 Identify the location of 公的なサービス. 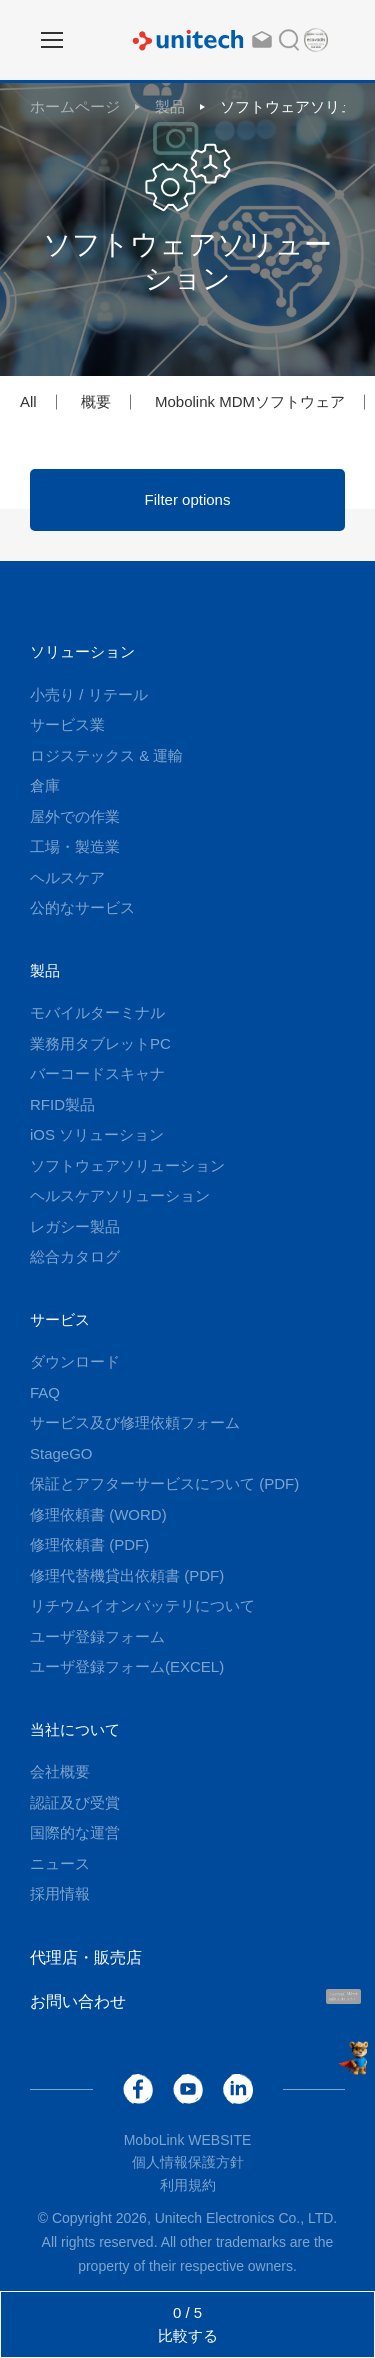
(82, 907).